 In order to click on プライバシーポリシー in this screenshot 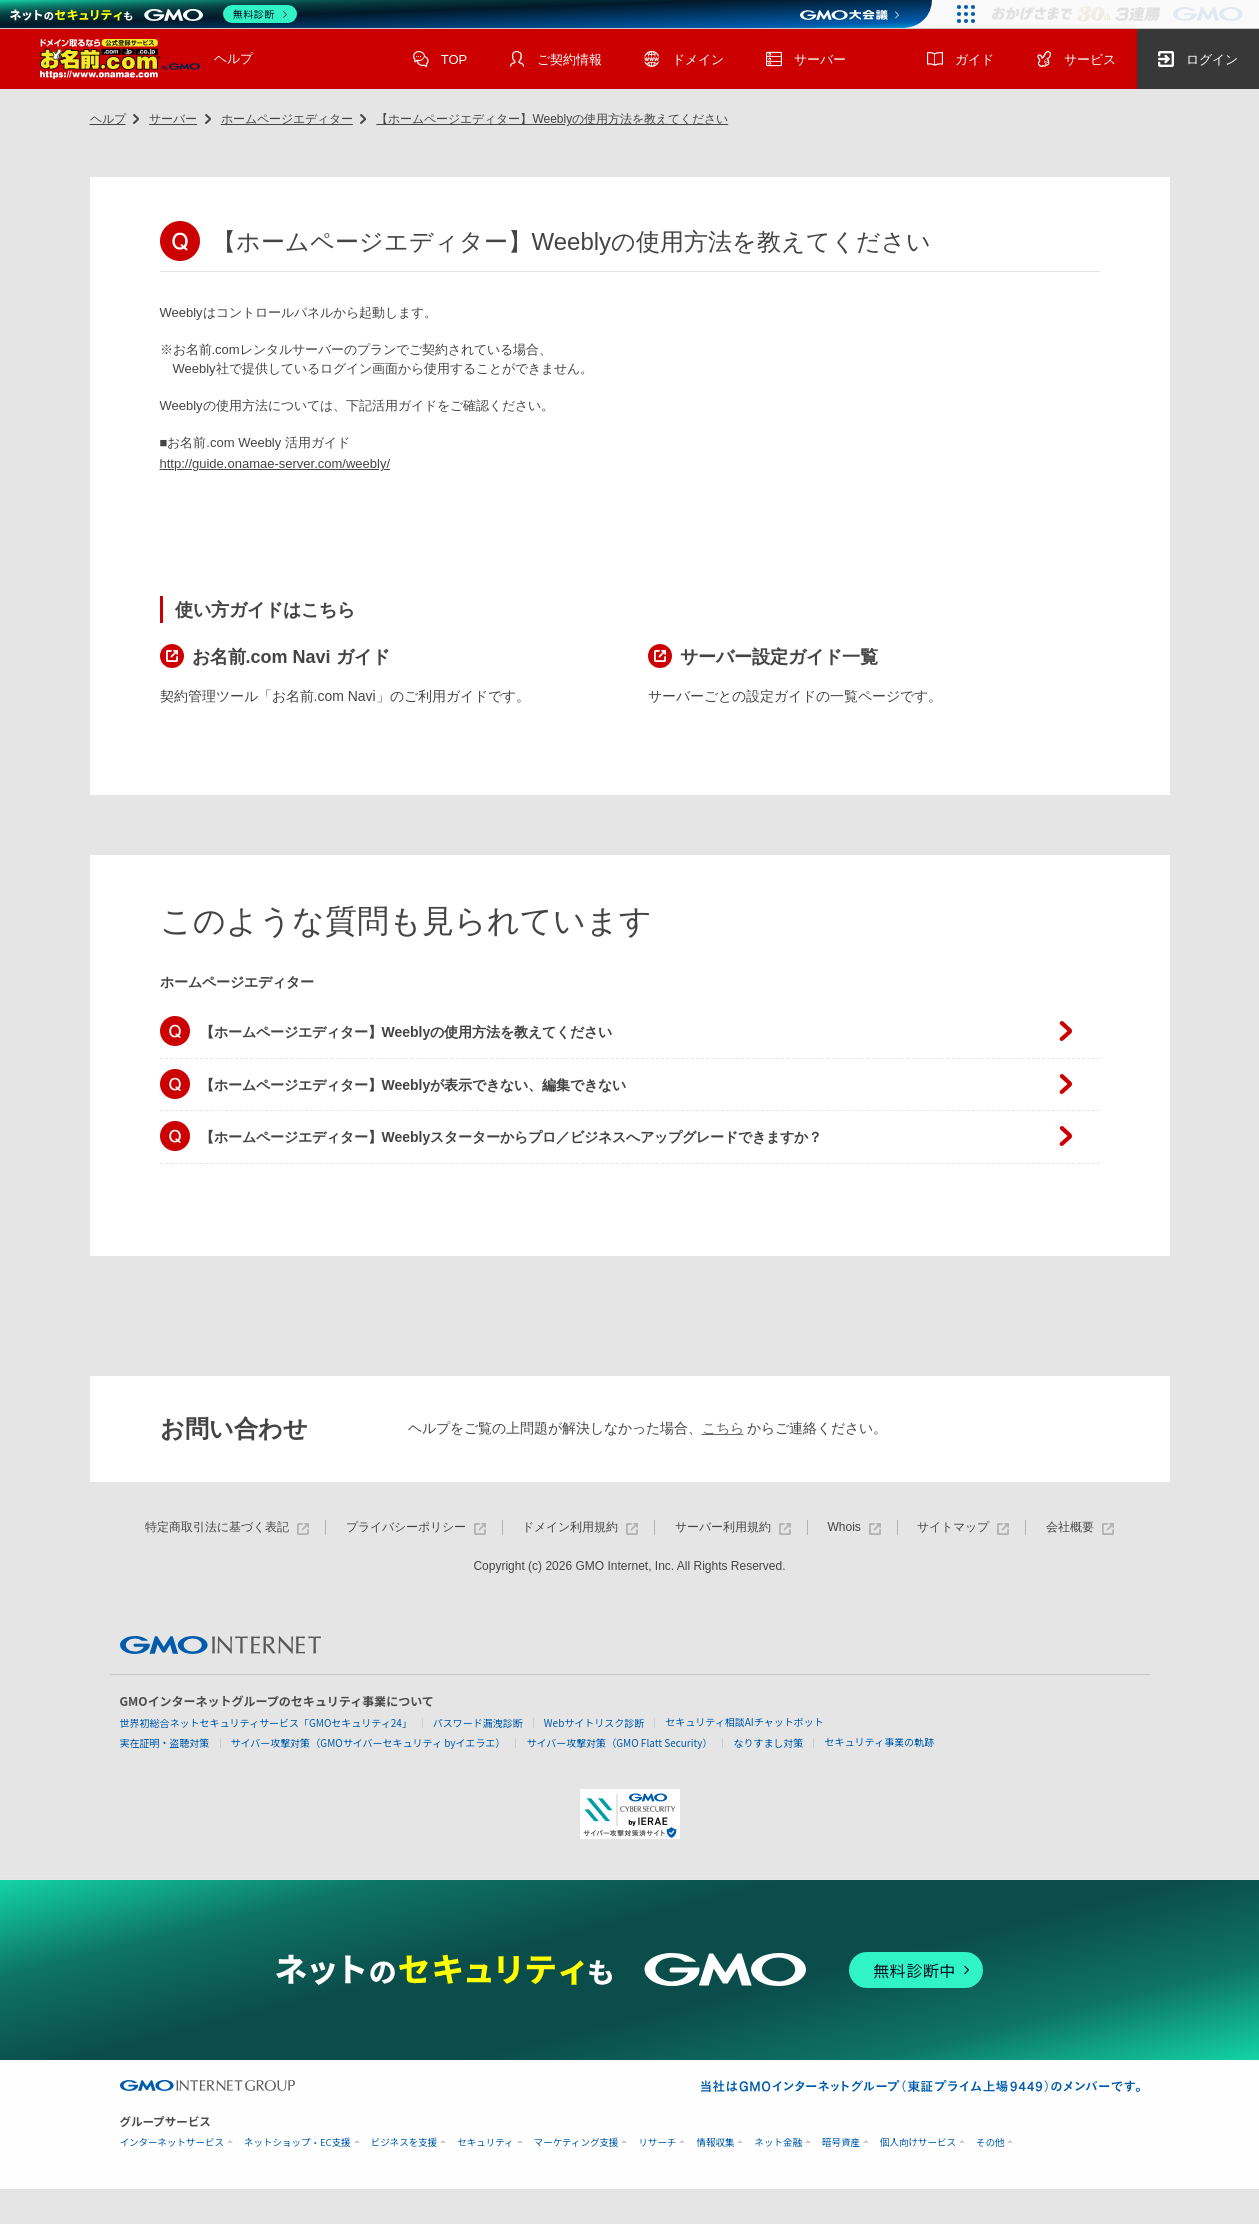, I will do `click(416, 1527)`.